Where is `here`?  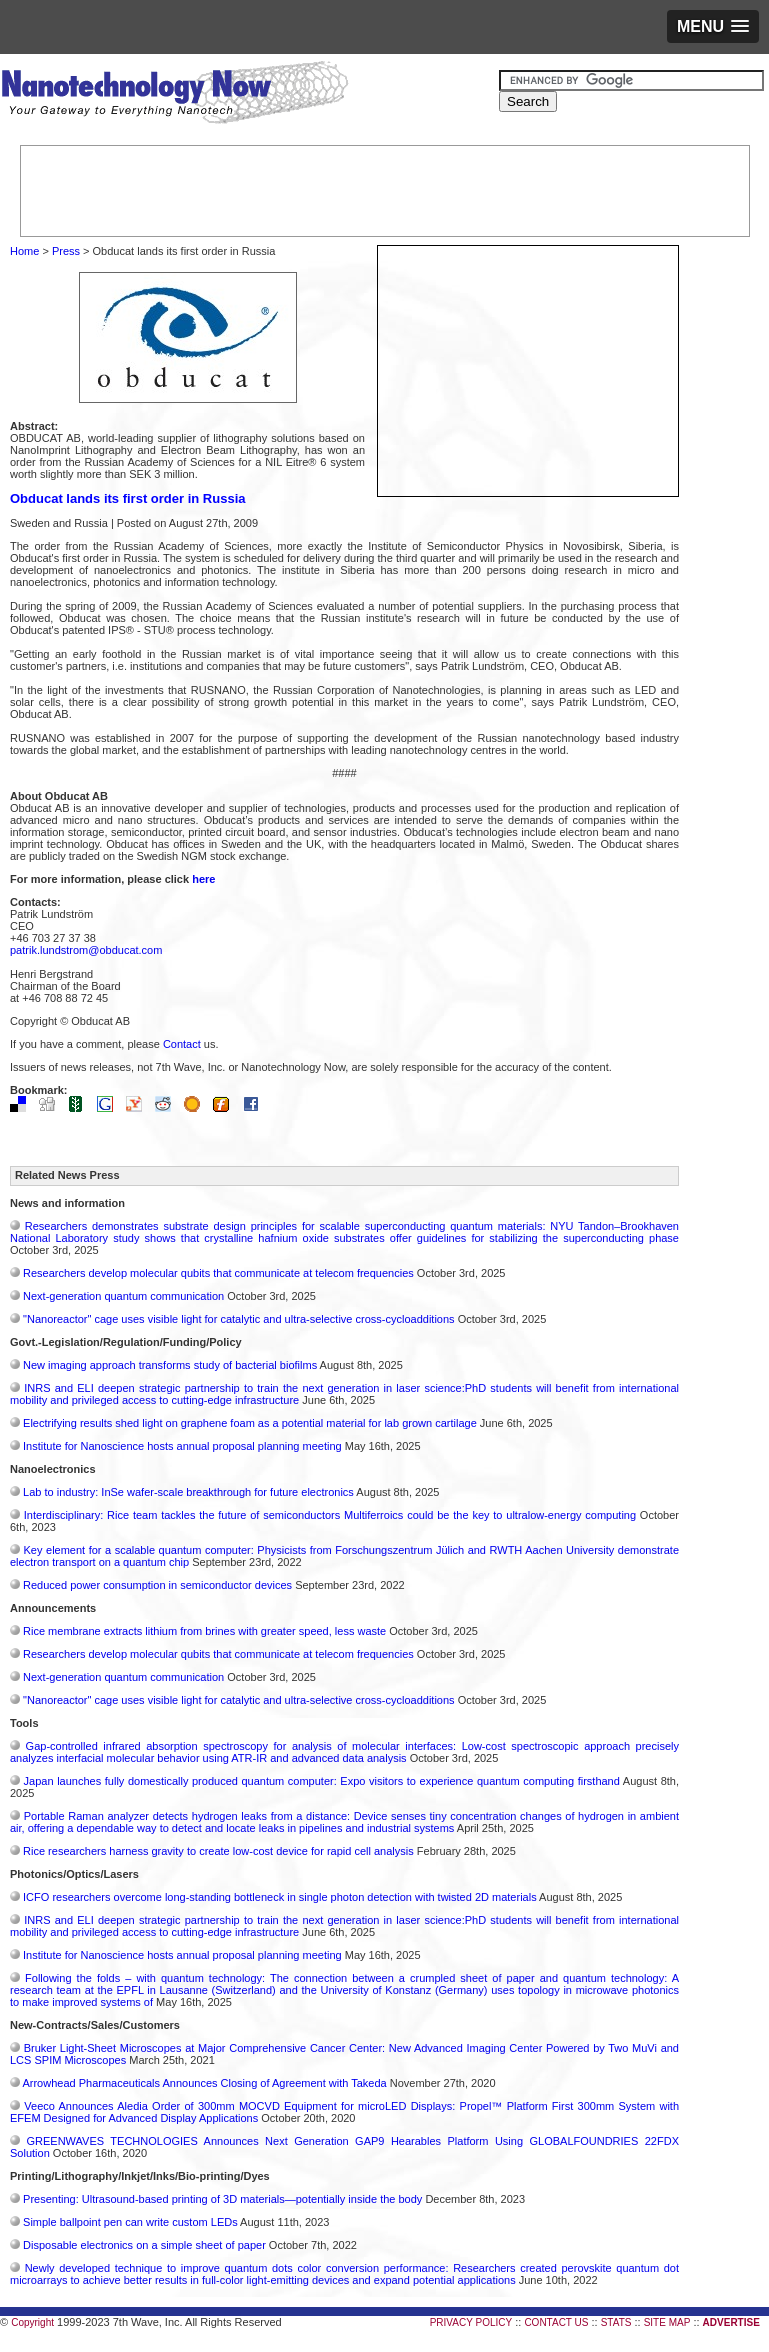
here is located at coordinates (203, 879).